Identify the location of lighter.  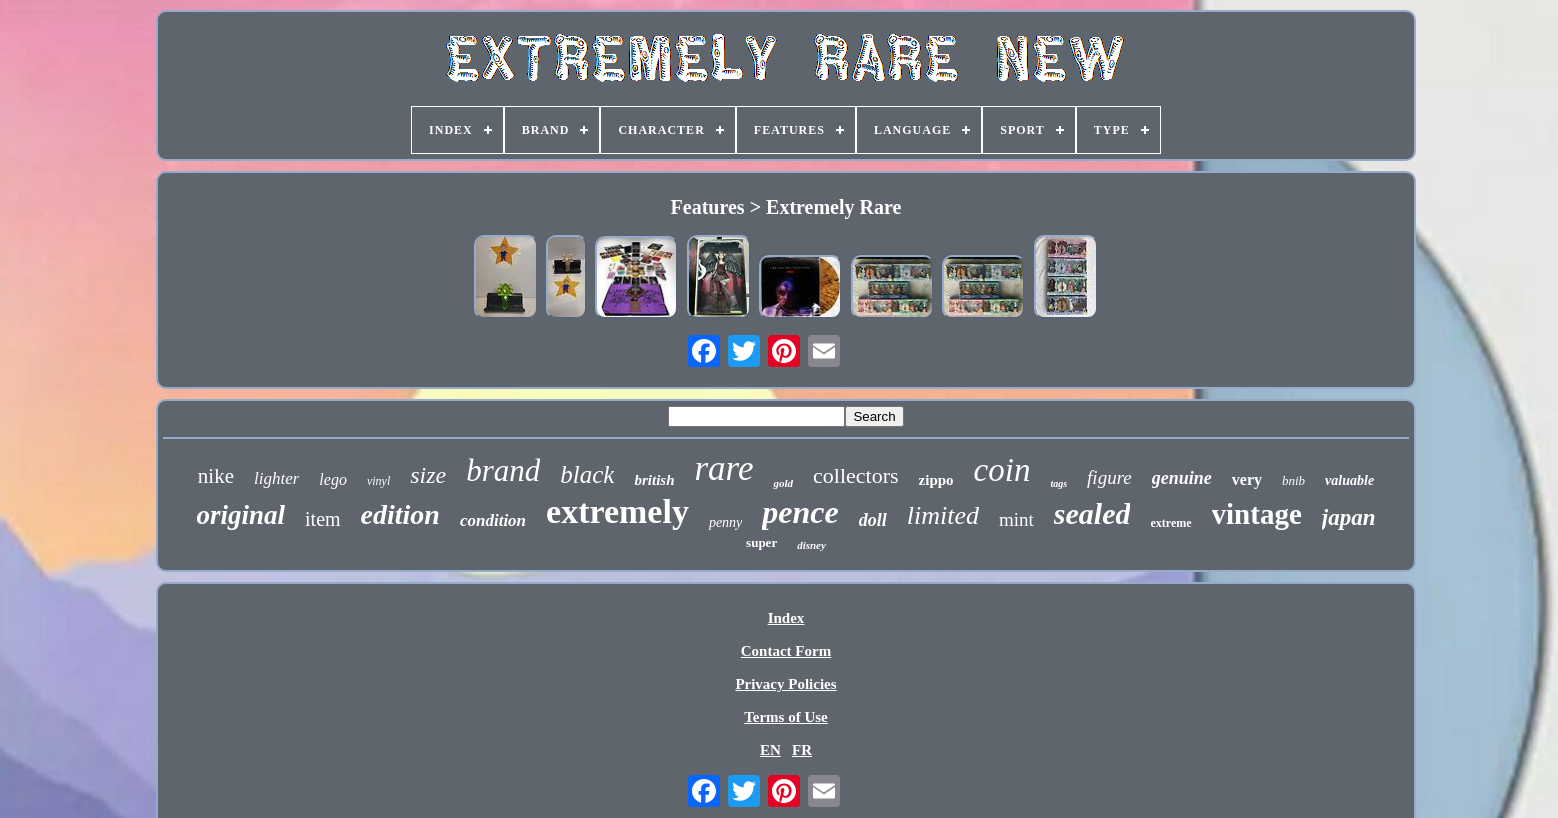
(276, 478).